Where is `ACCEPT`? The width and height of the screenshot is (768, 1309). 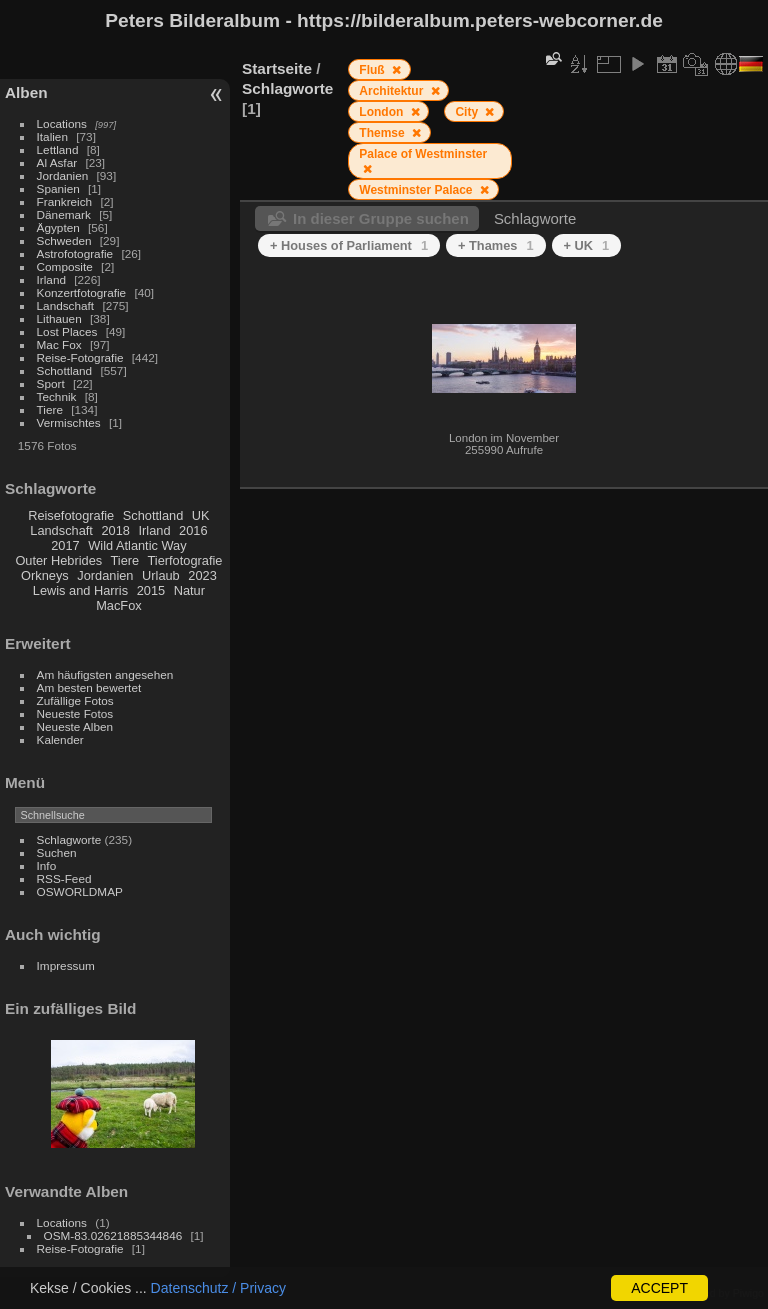
ACCEPT is located at coordinates (659, 1288).